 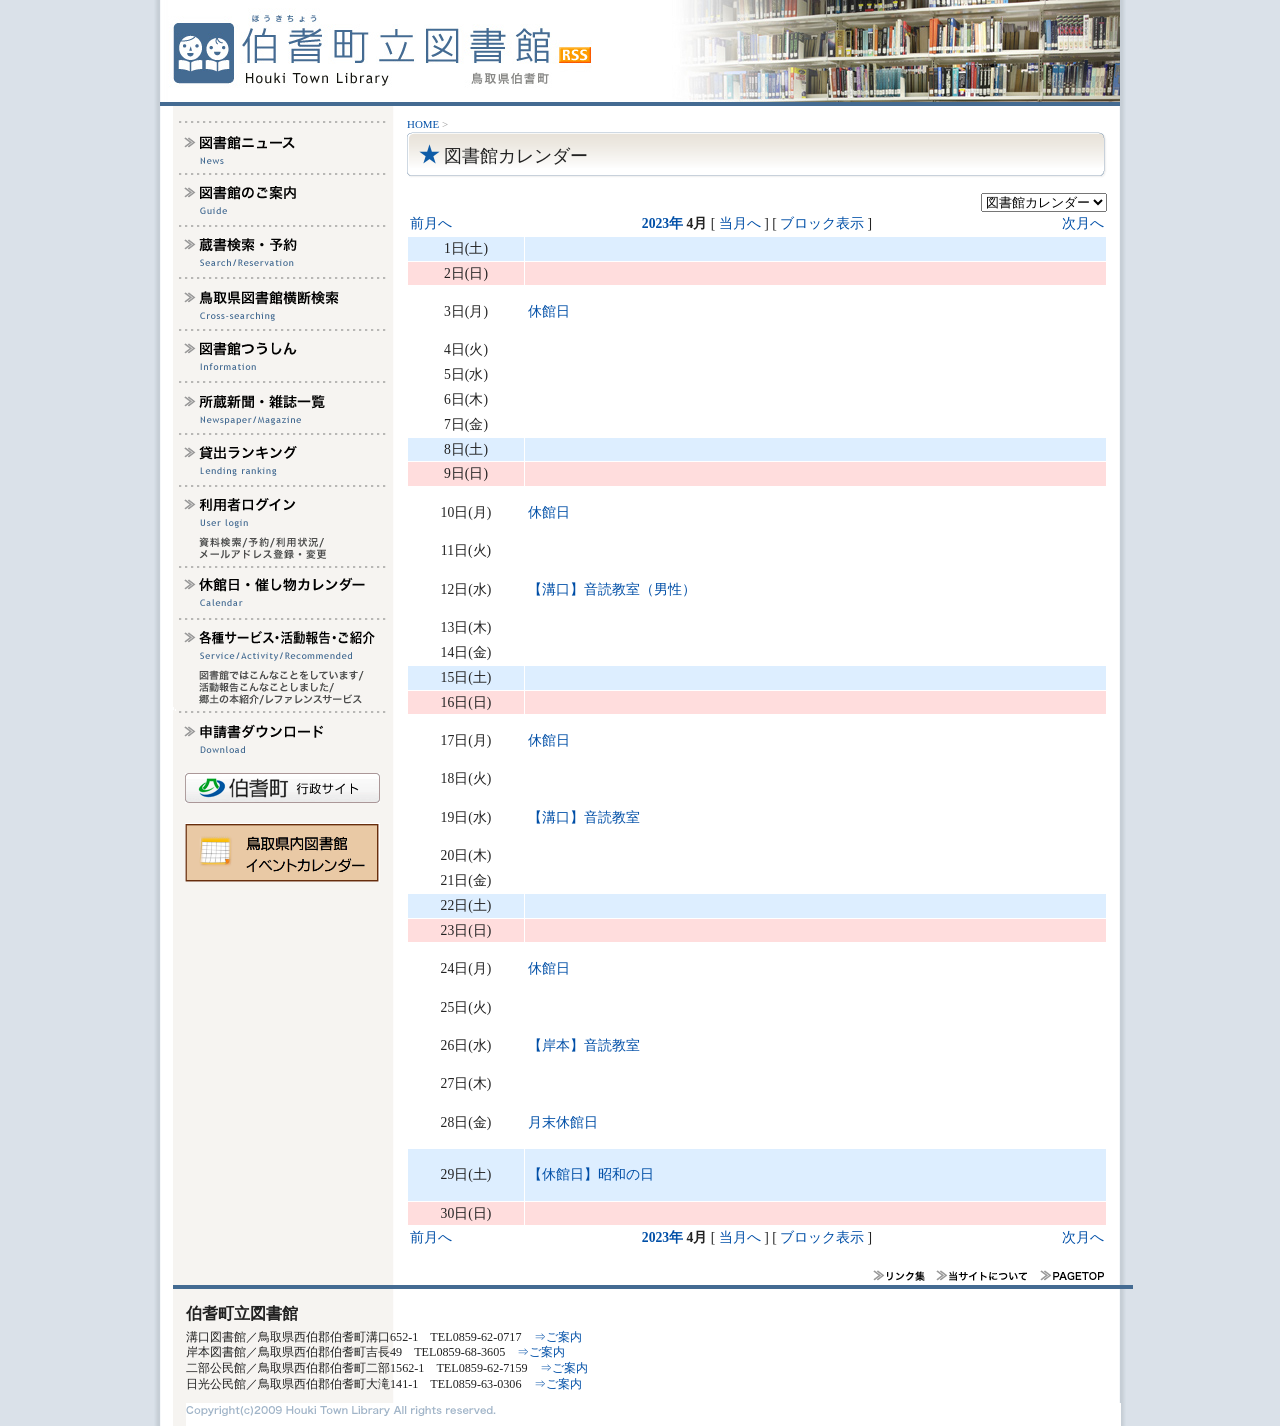 I want to click on 所蔵新聞雑誌一覧, so click(x=283, y=407).